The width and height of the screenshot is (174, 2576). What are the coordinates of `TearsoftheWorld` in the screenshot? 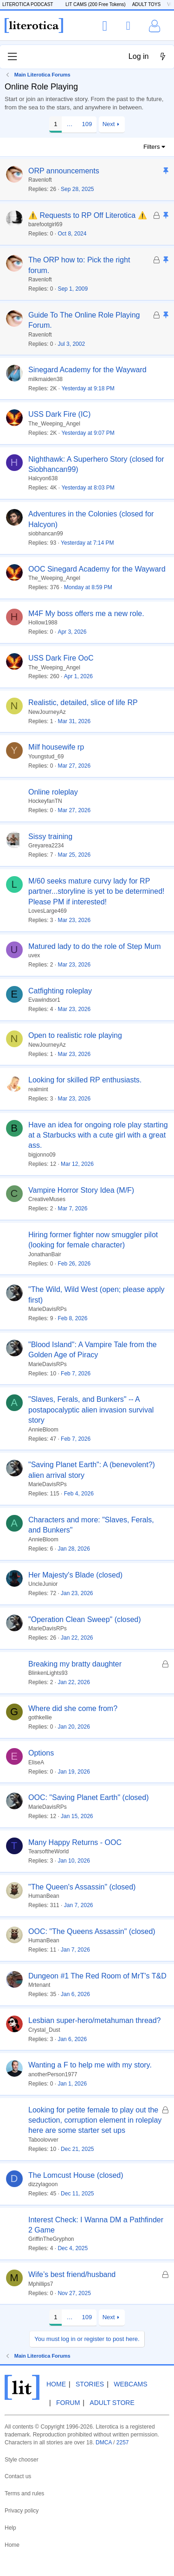 It's located at (48, 1851).